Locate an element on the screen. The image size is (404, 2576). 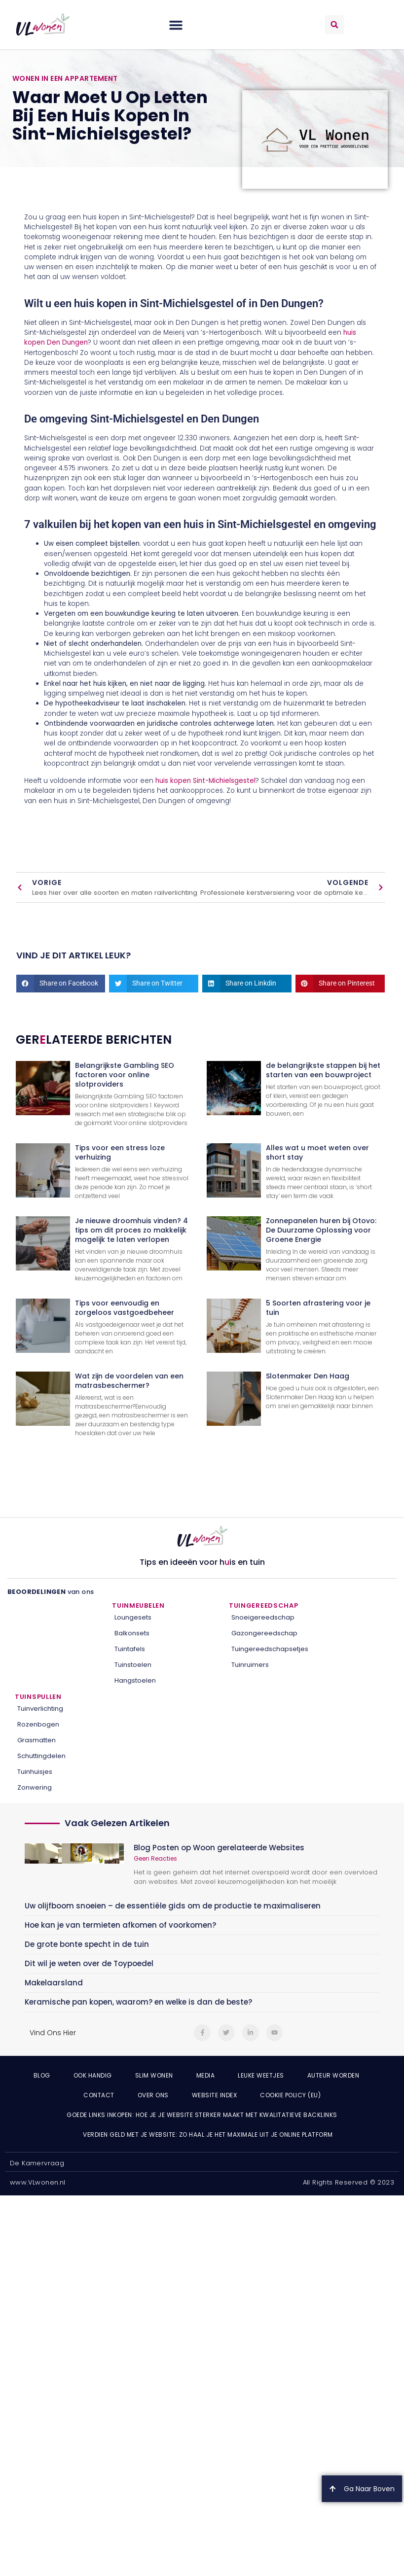
De Kamervraag is located at coordinates (37, 2163).